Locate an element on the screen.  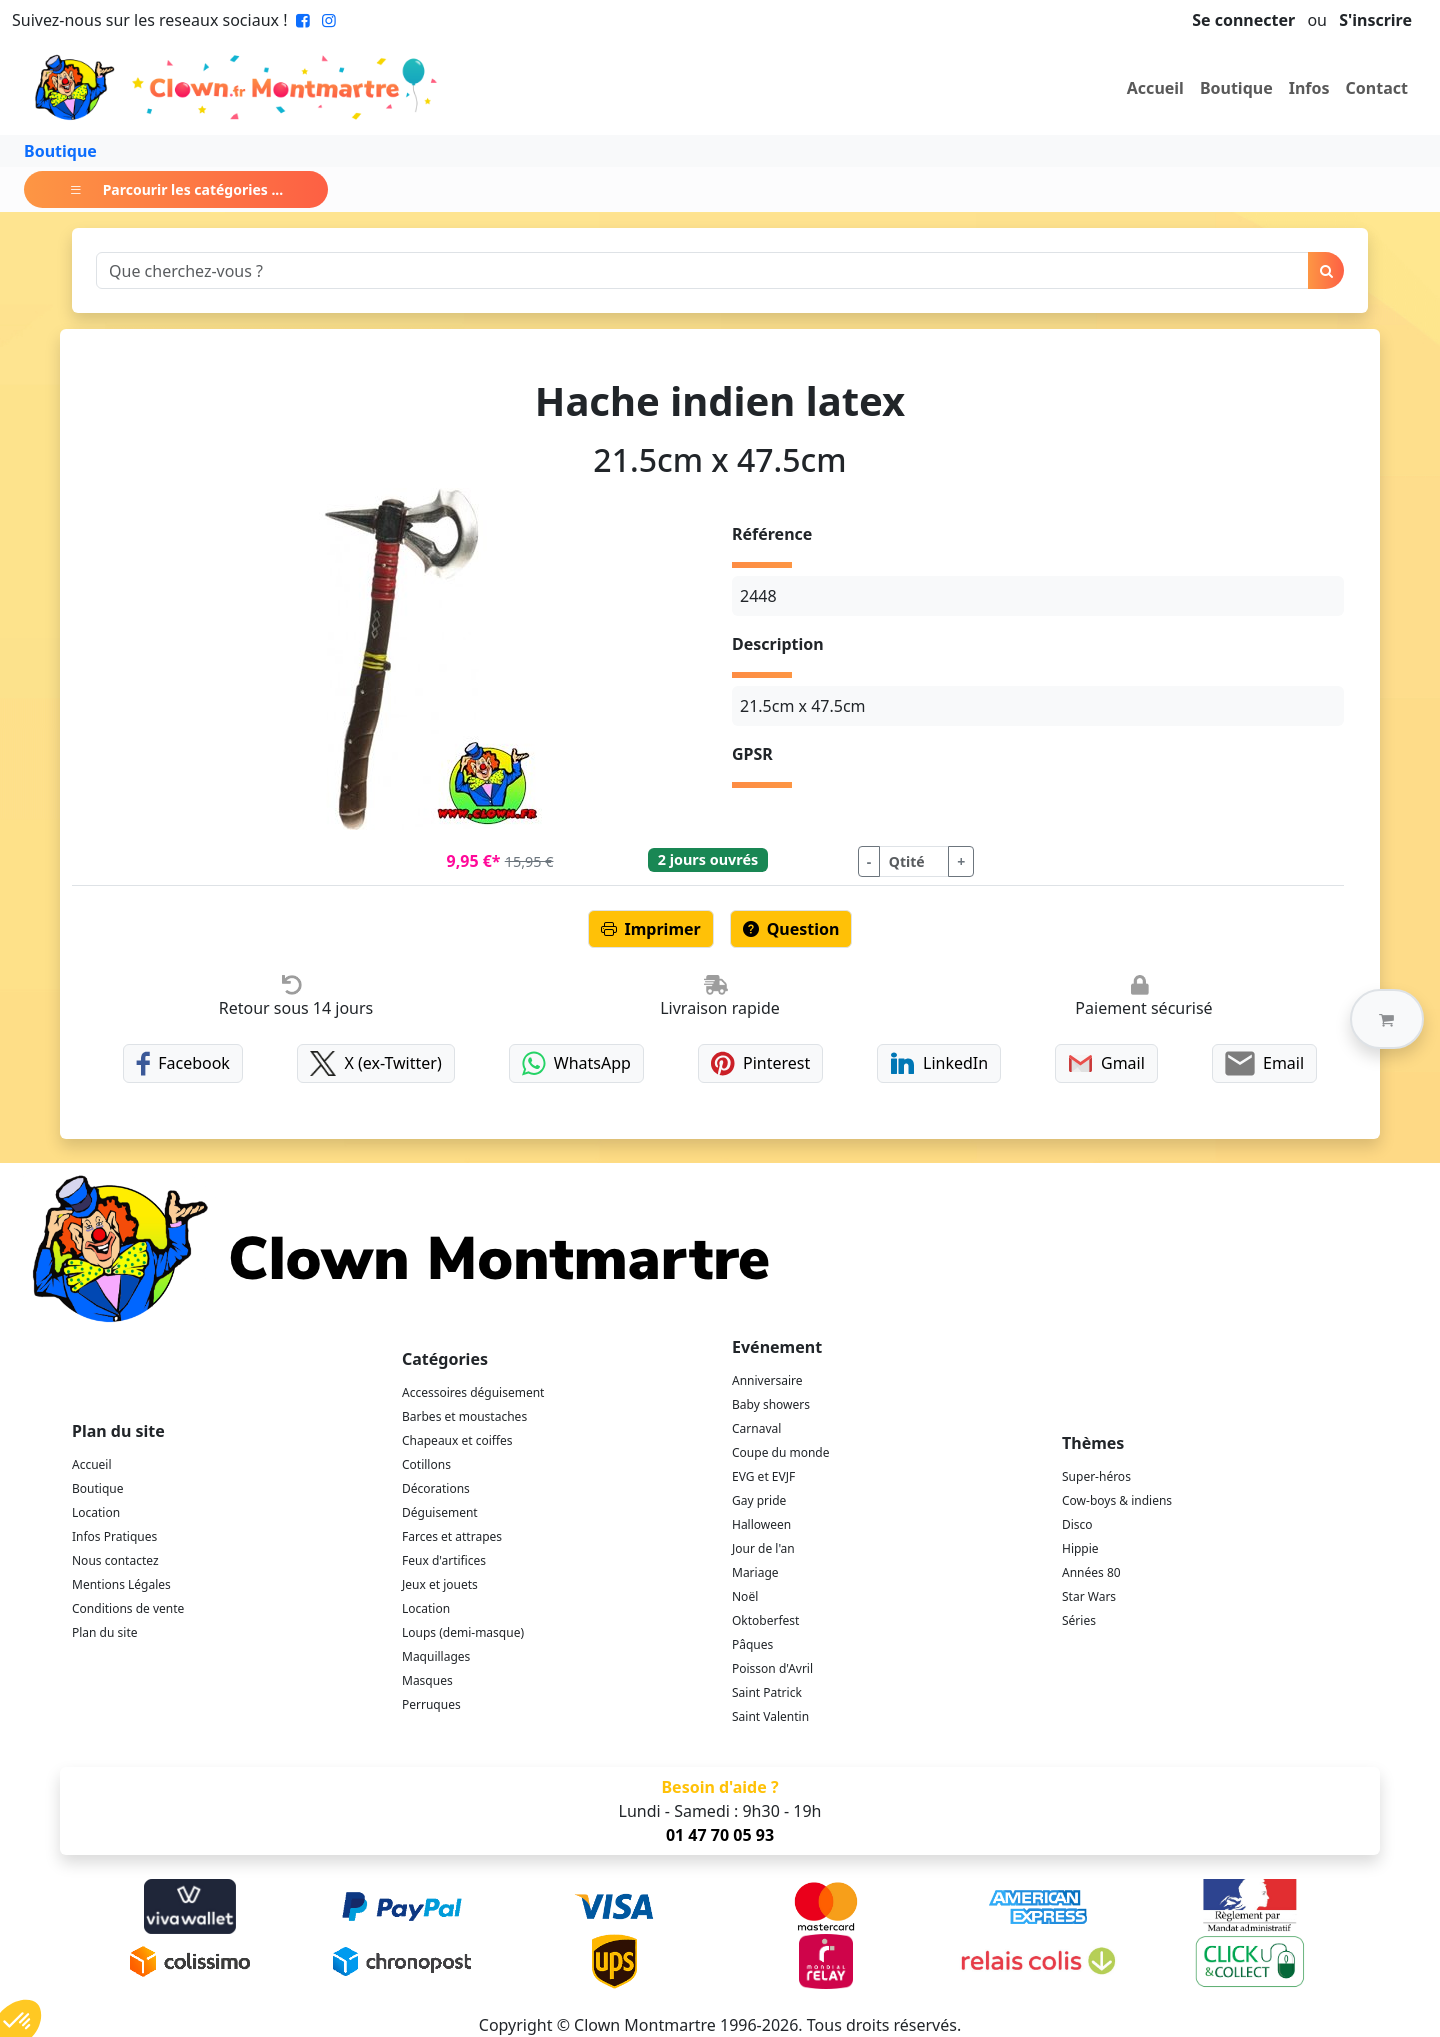
Location is located at coordinates (96, 1512).